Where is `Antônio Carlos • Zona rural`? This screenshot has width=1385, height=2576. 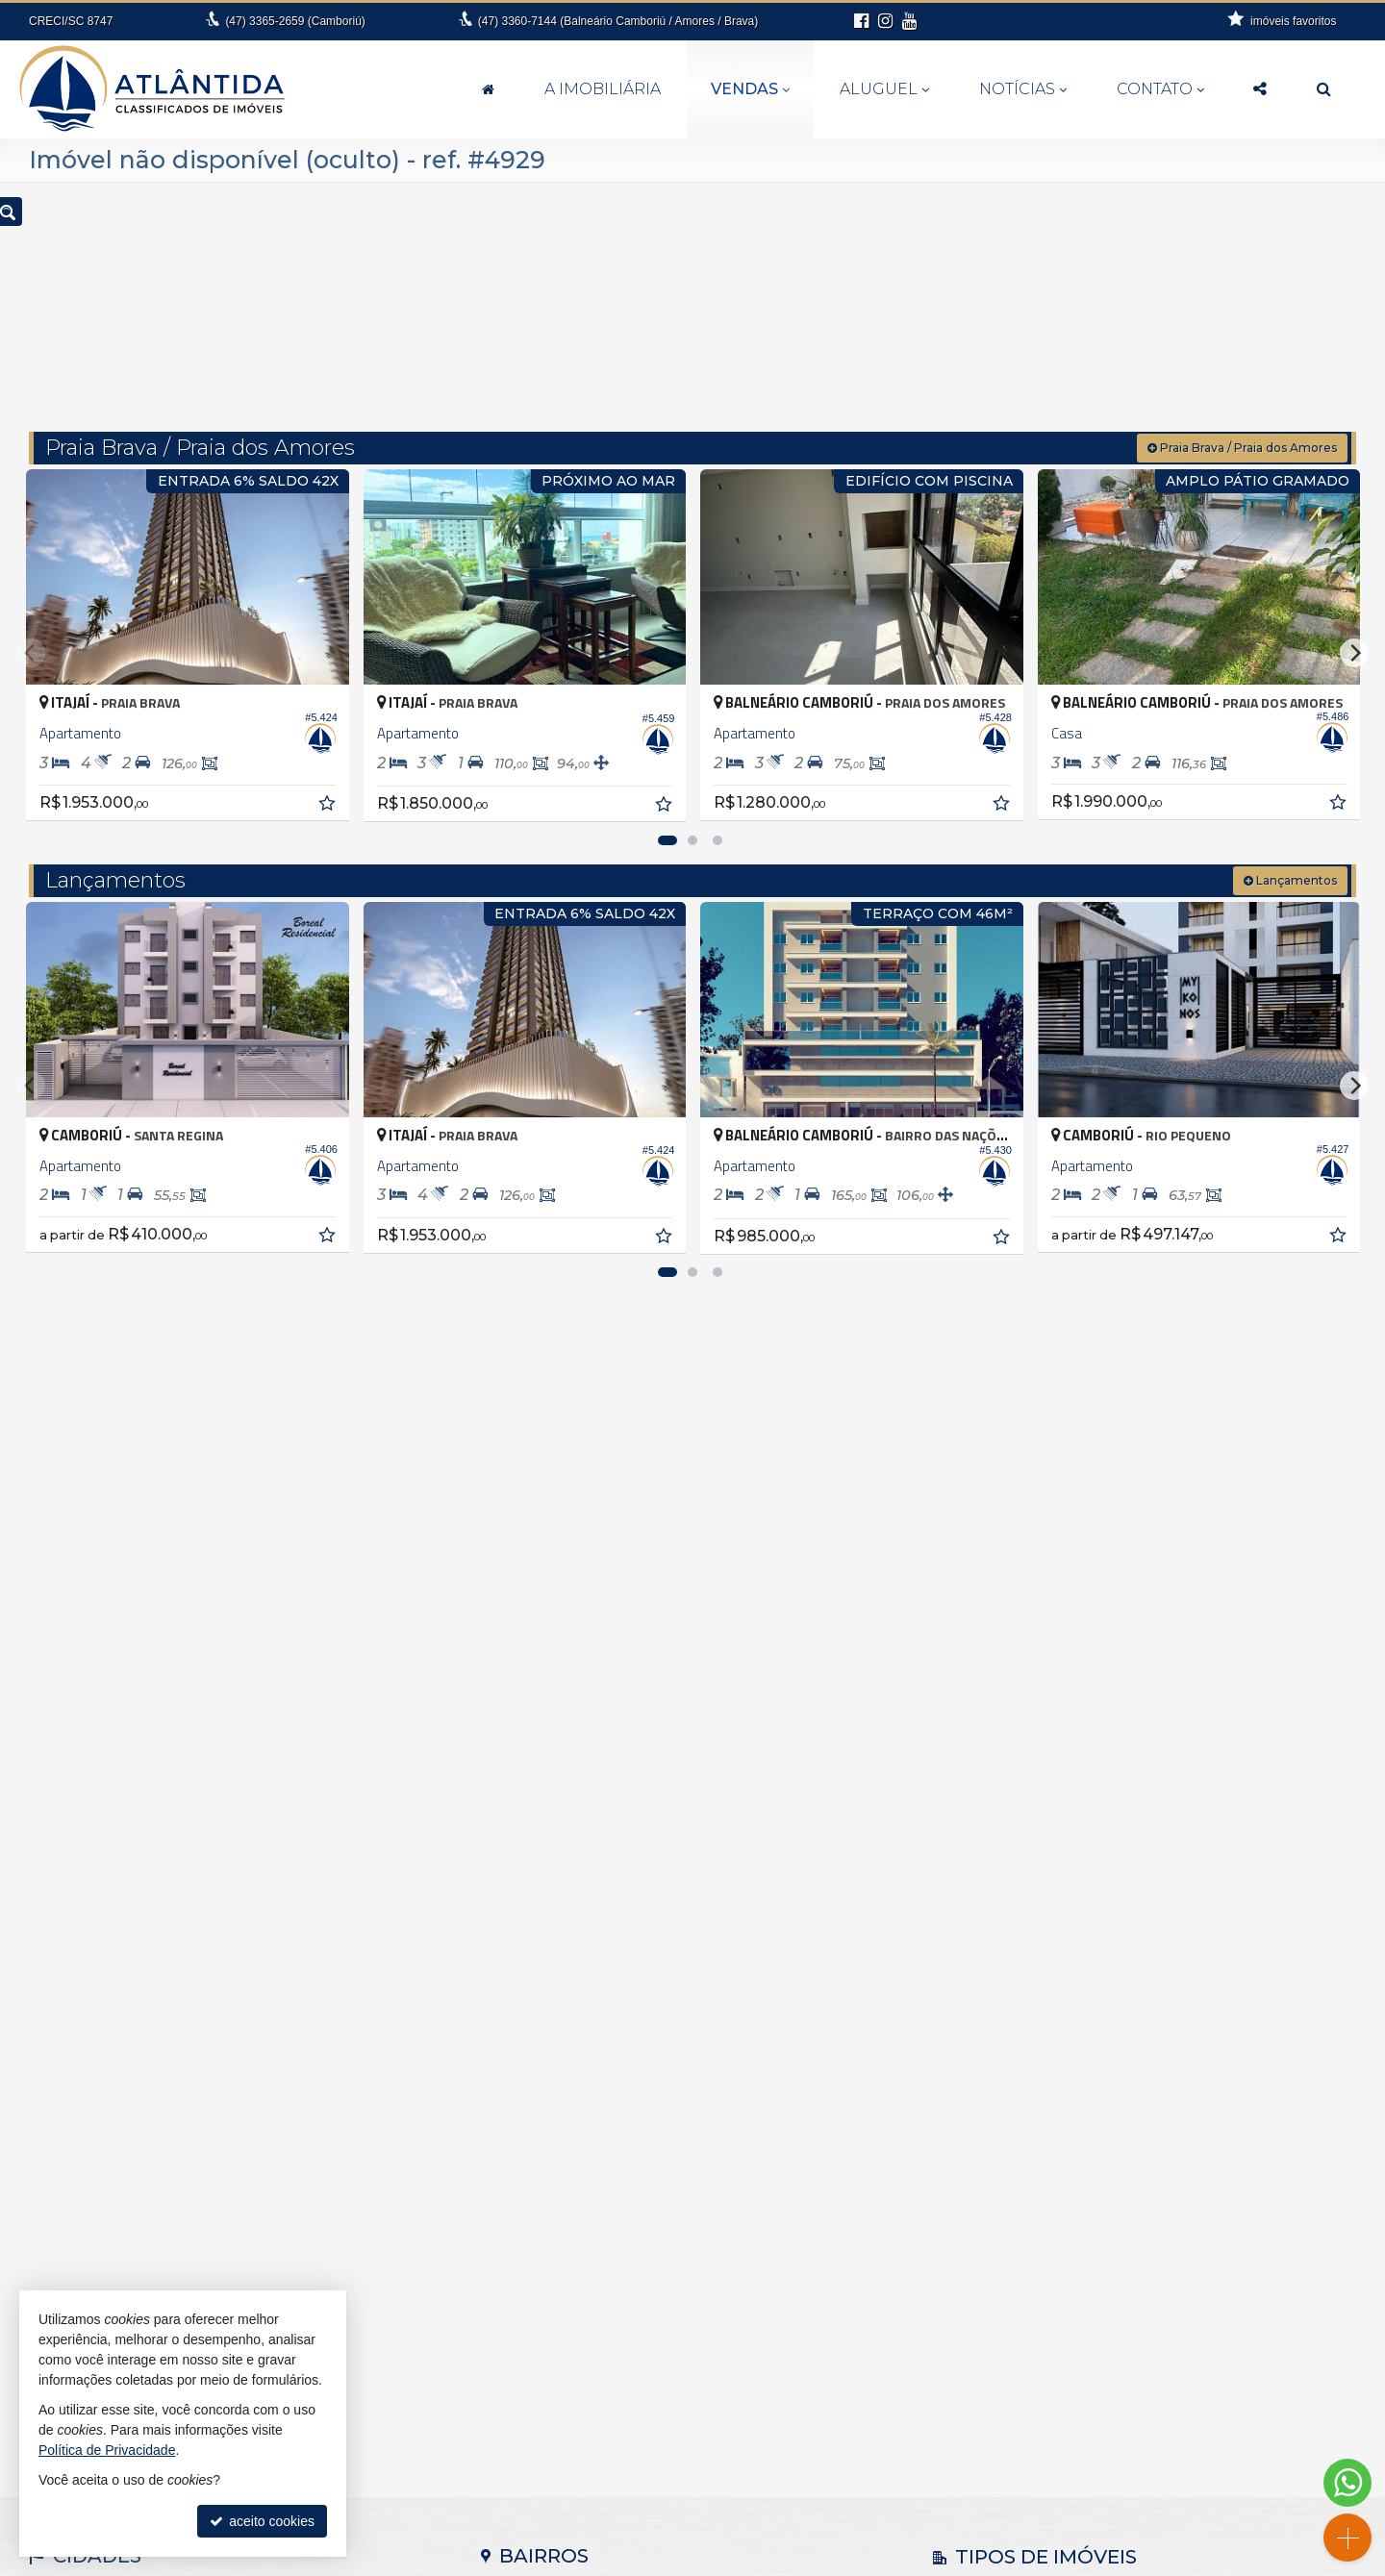
Antônio Carlos • Zona rural is located at coordinates (574, 2006).